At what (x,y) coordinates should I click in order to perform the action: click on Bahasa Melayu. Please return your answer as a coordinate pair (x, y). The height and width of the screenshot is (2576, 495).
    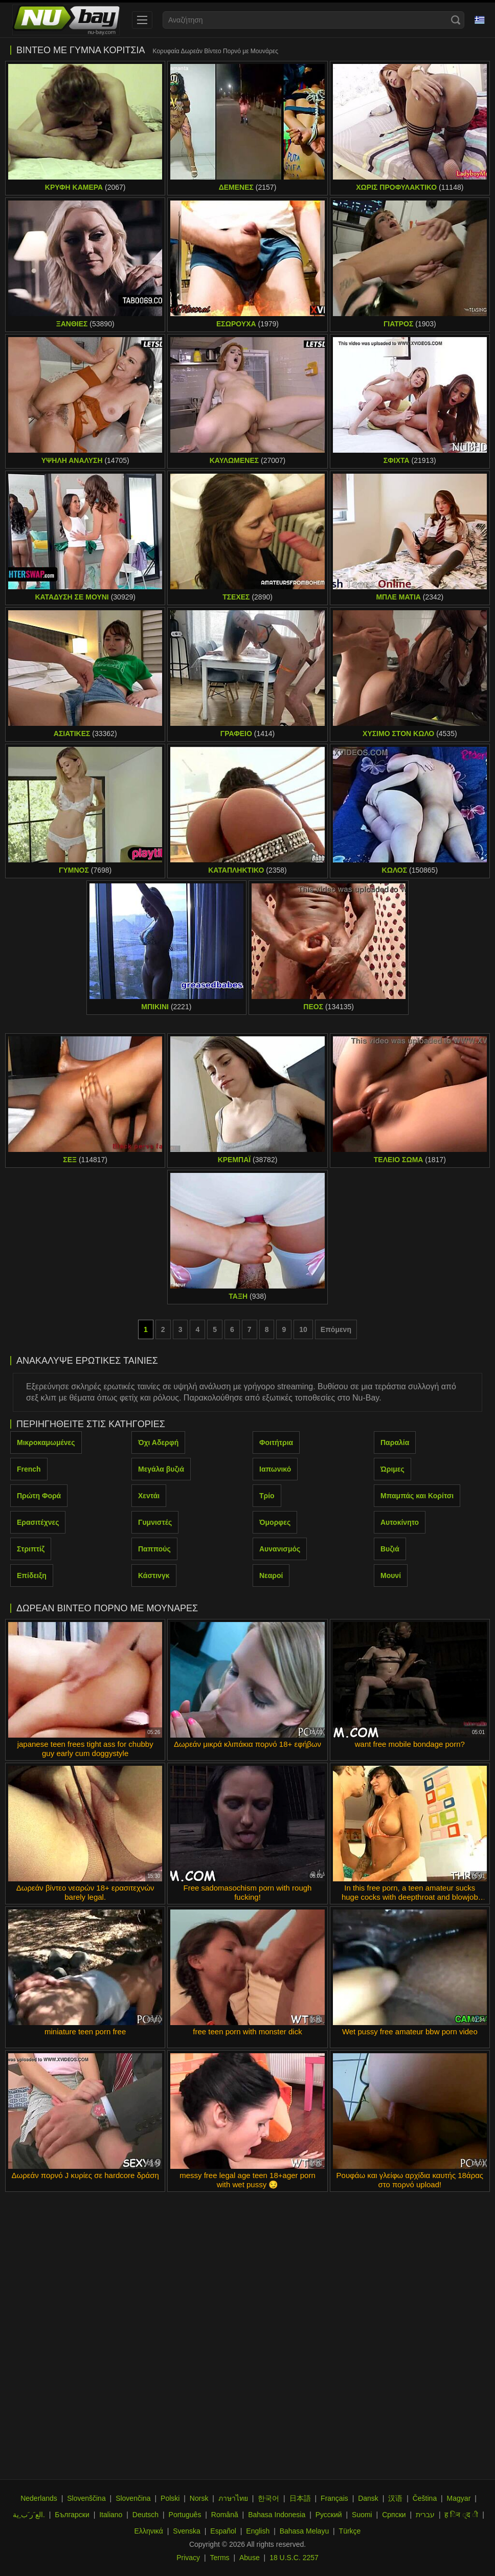
    Looking at the image, I should click on (304, 2531).